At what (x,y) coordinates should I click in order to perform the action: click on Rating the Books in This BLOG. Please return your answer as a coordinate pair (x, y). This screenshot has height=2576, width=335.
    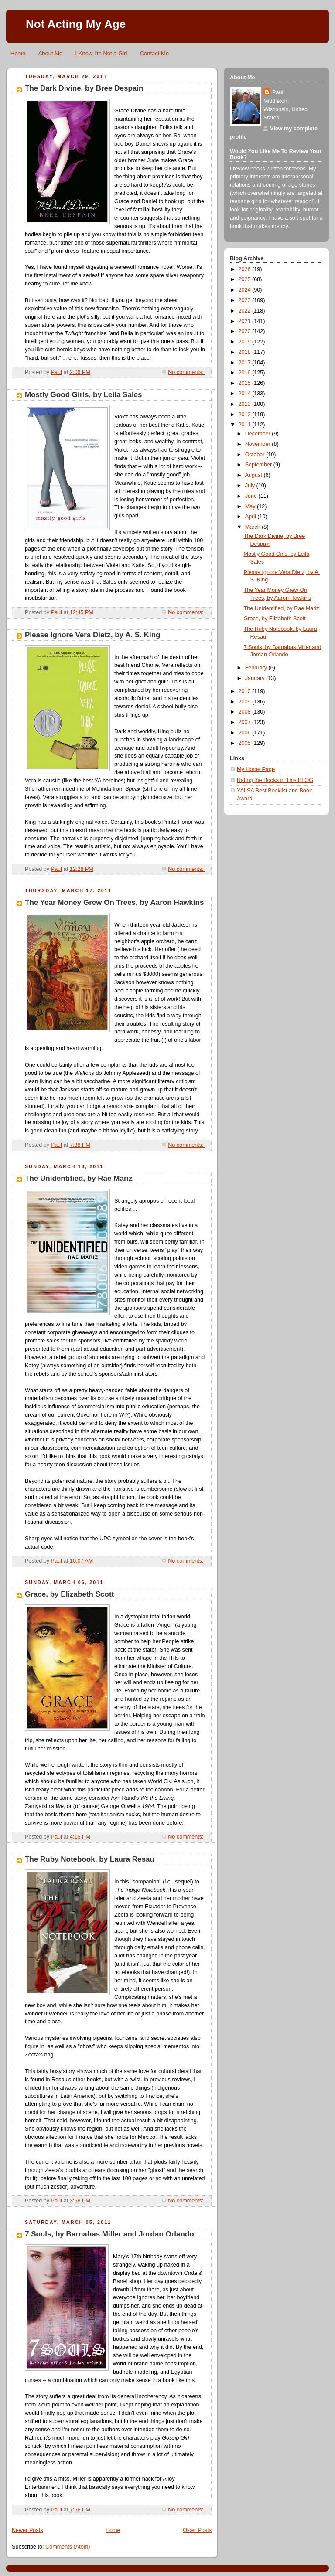
    Looking at the image, I should click on (275, 780).